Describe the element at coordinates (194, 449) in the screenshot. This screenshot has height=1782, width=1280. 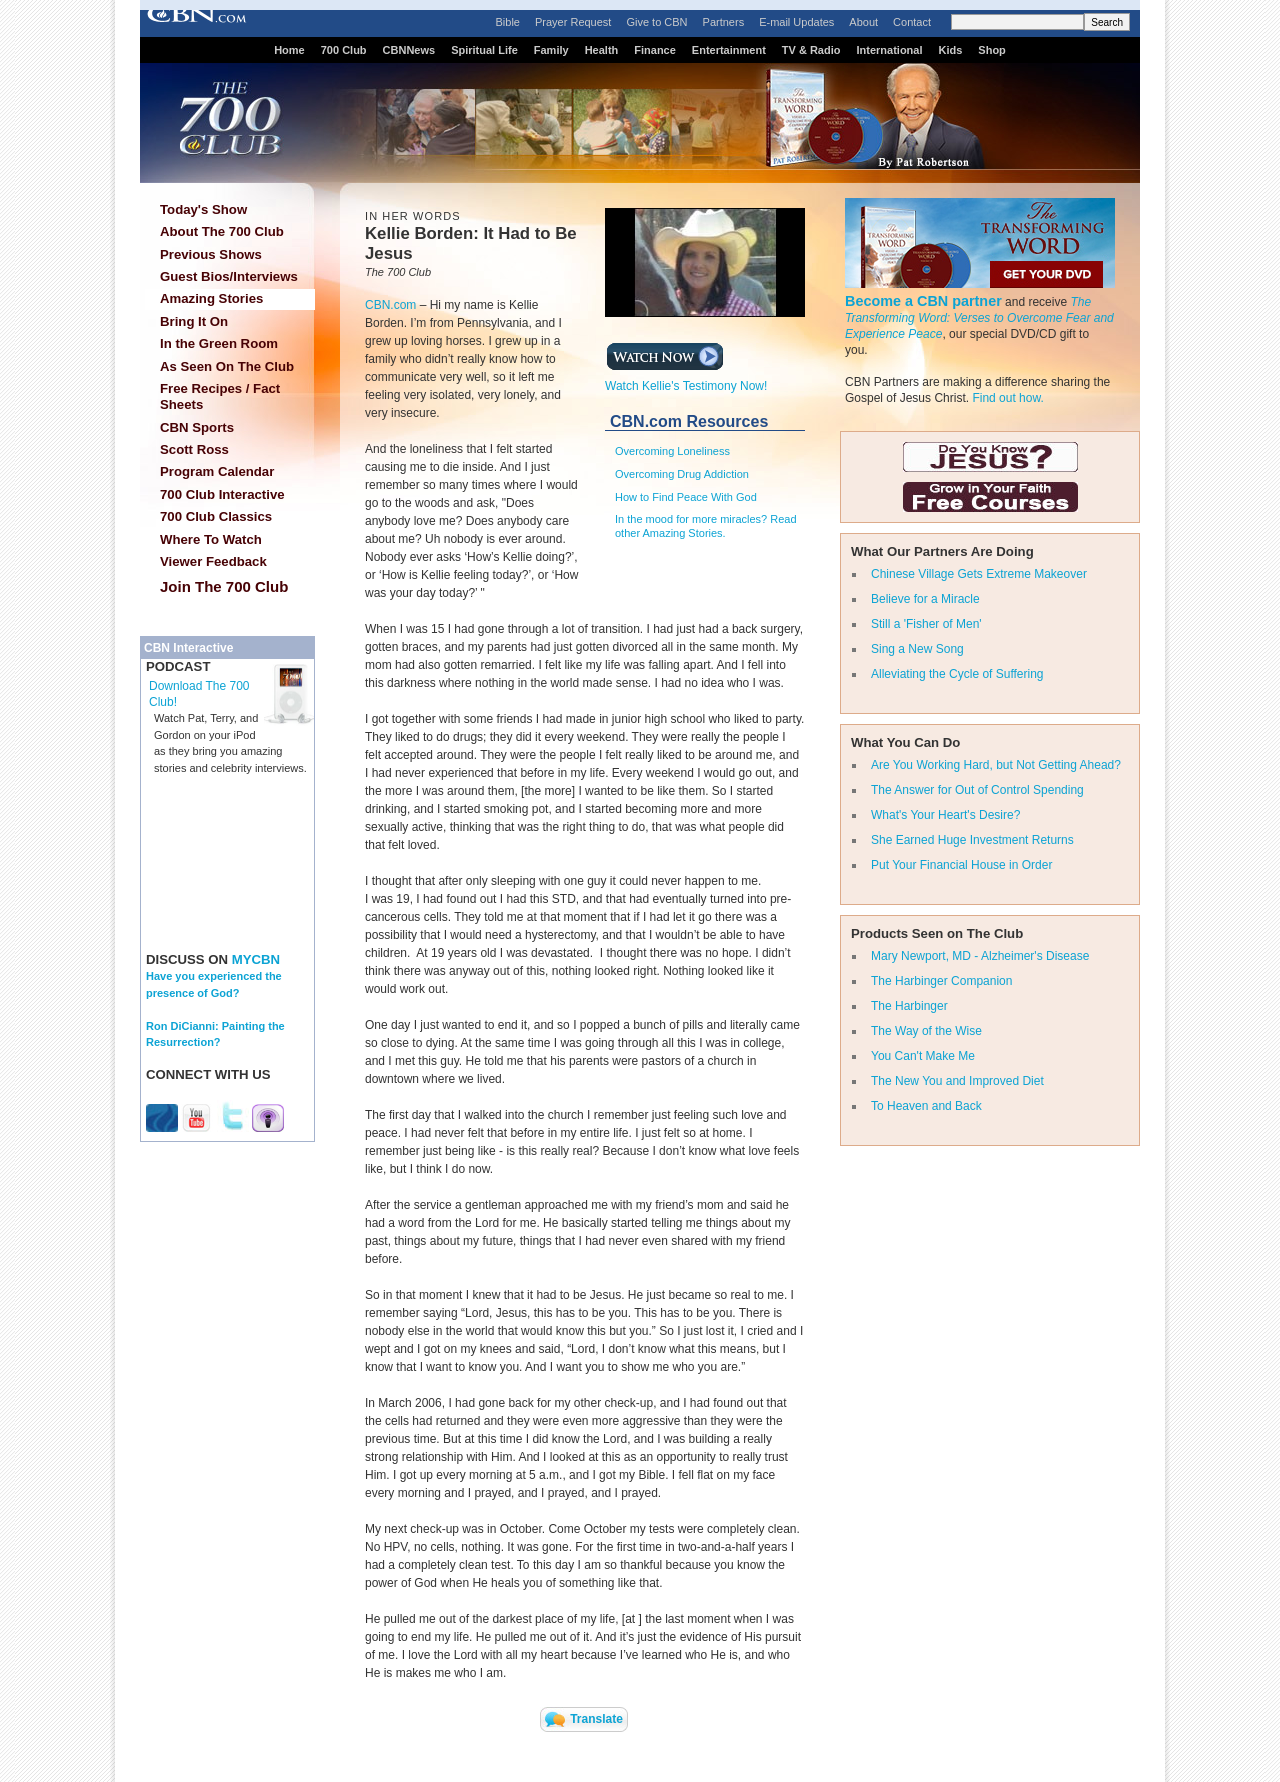
I see `Scott Ross` at that location.